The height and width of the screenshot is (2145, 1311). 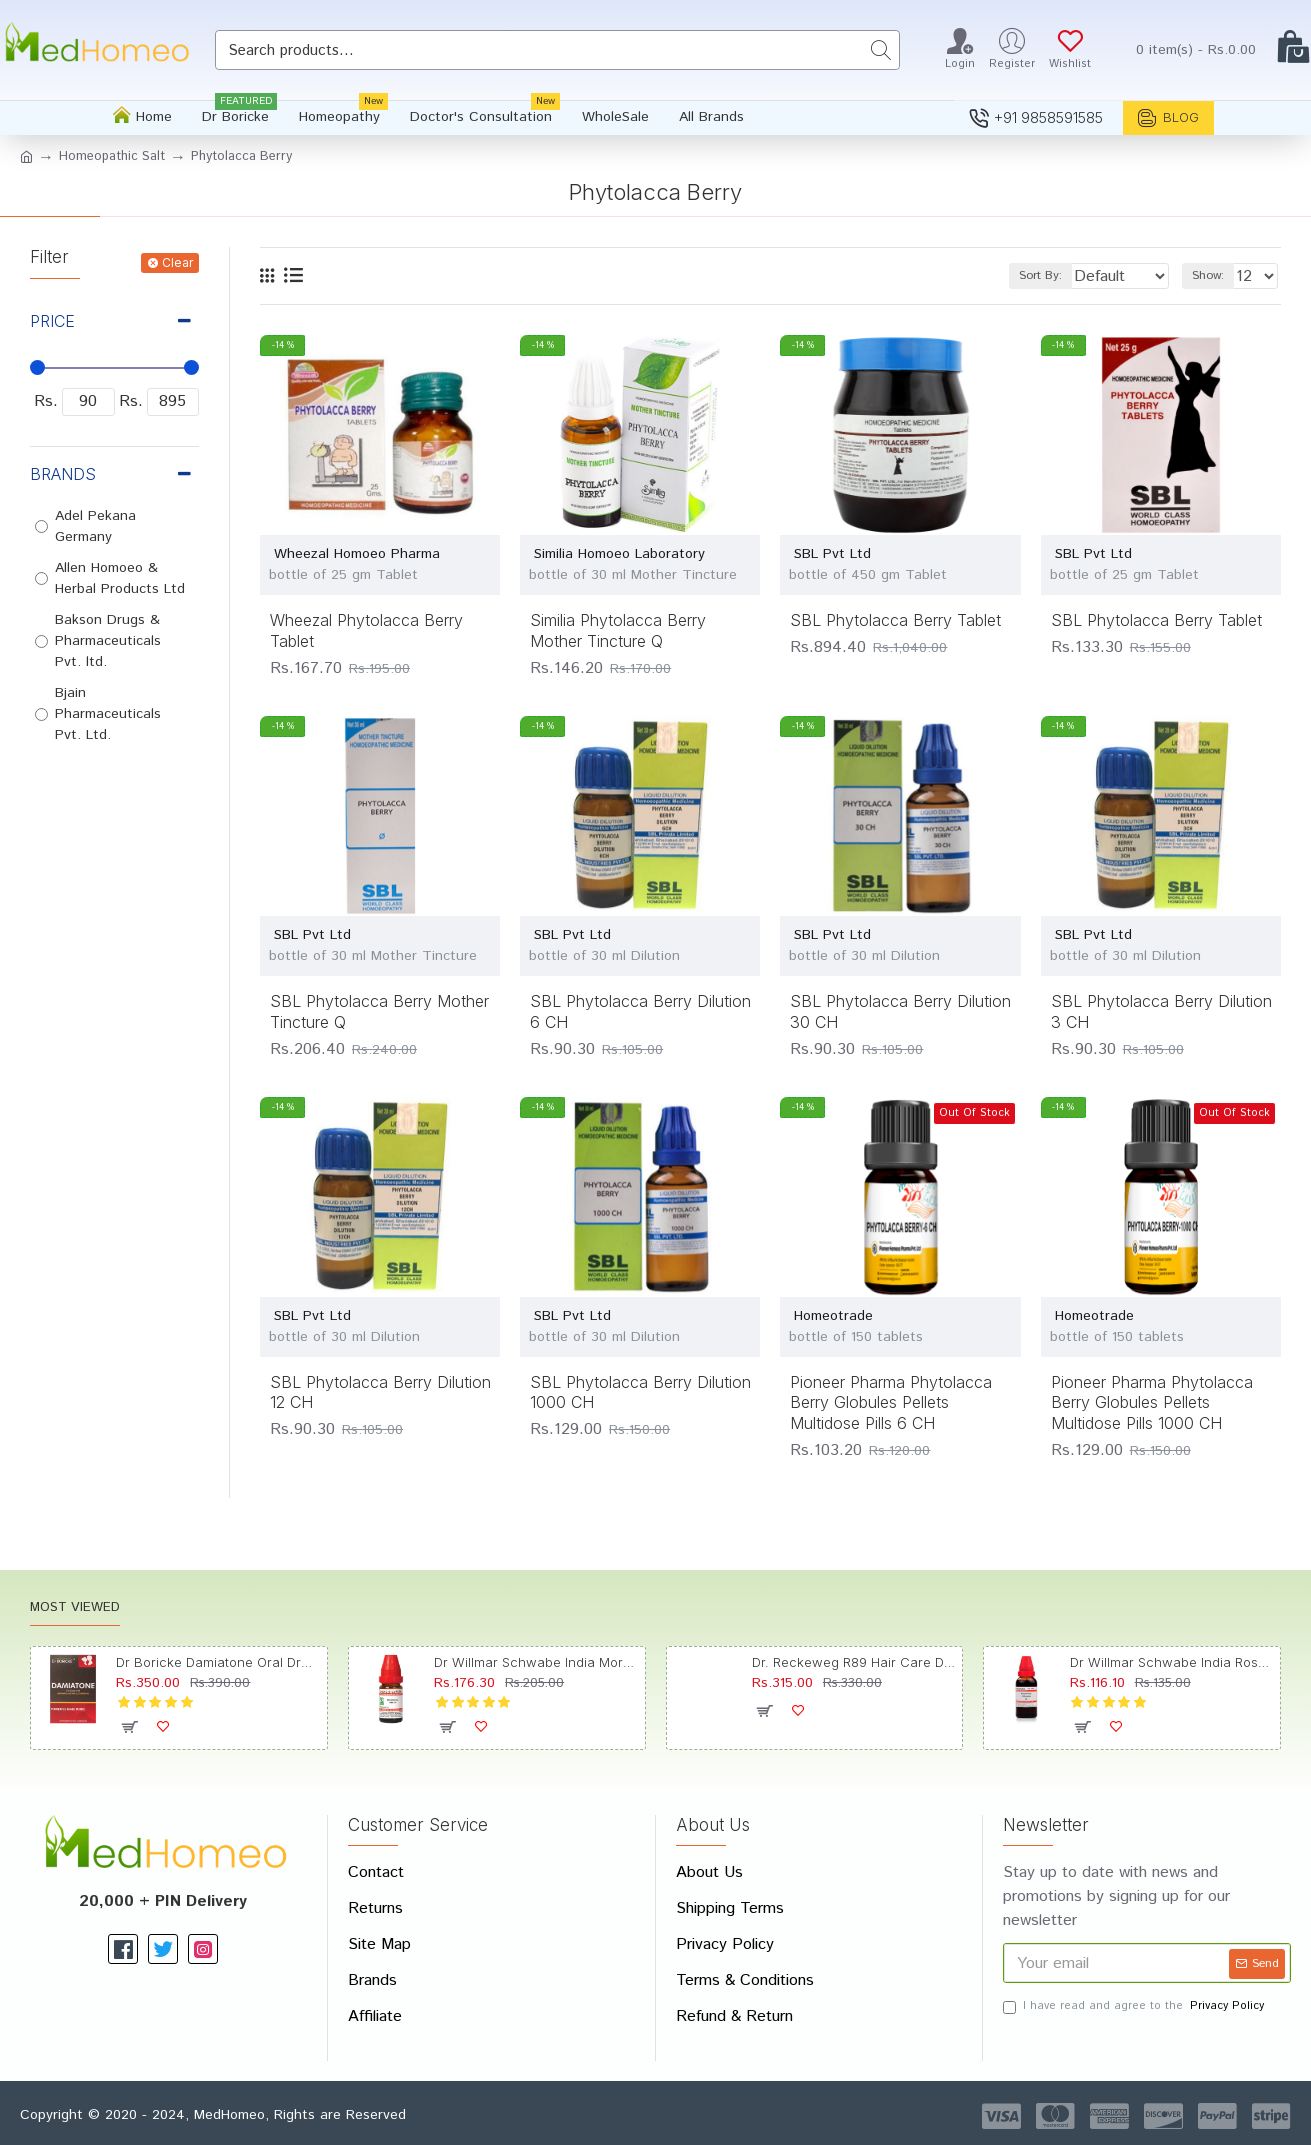 What do you see at coordinates (1171, 1662) in the screenshot?
I see `Dr Willmar Schwabe India Rosmarinus Officinalis Mother Tincture Q` at bounding box center [1171, 1662].